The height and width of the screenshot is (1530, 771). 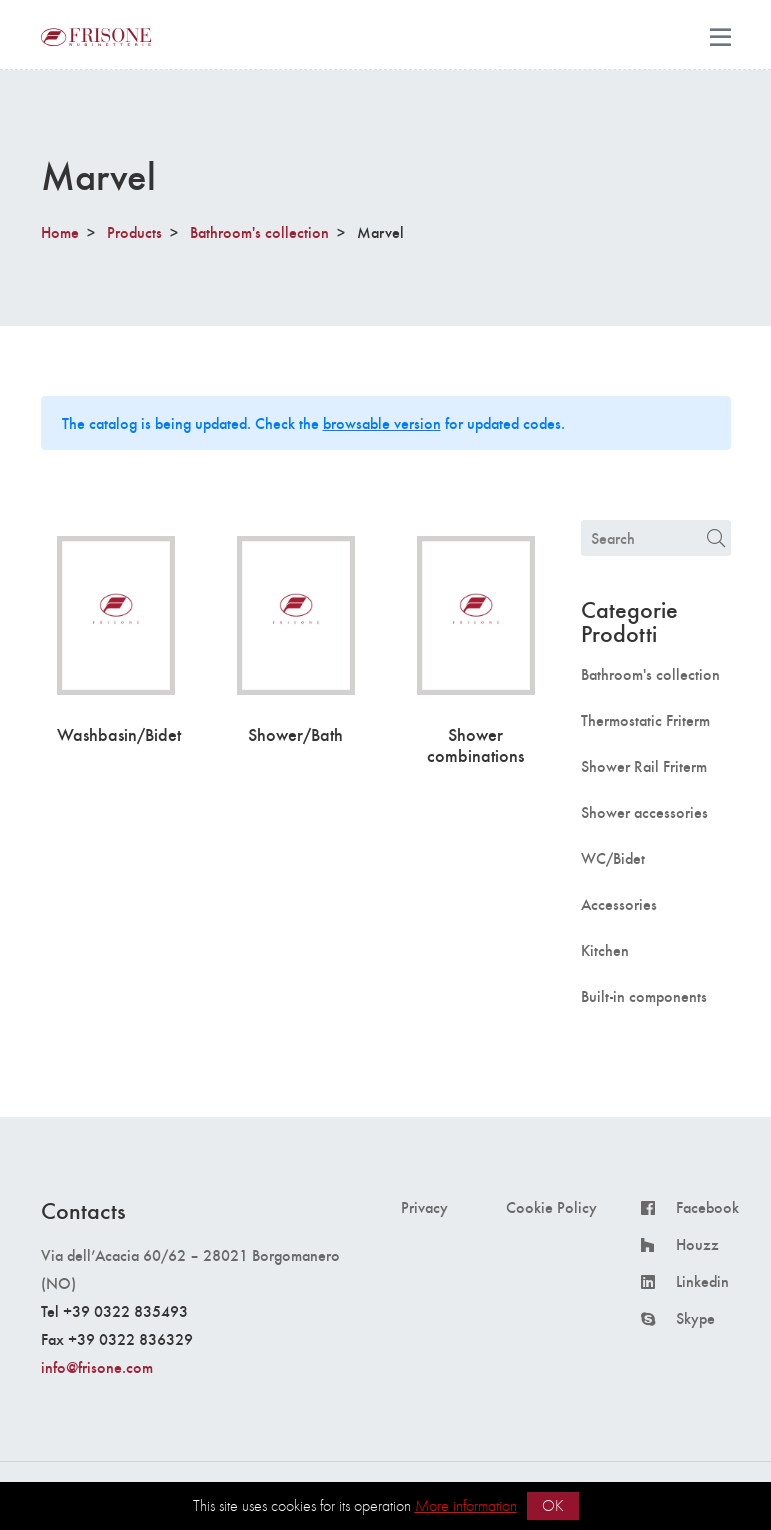 I want to click on Shower accessories, so click(x=644, y=812).